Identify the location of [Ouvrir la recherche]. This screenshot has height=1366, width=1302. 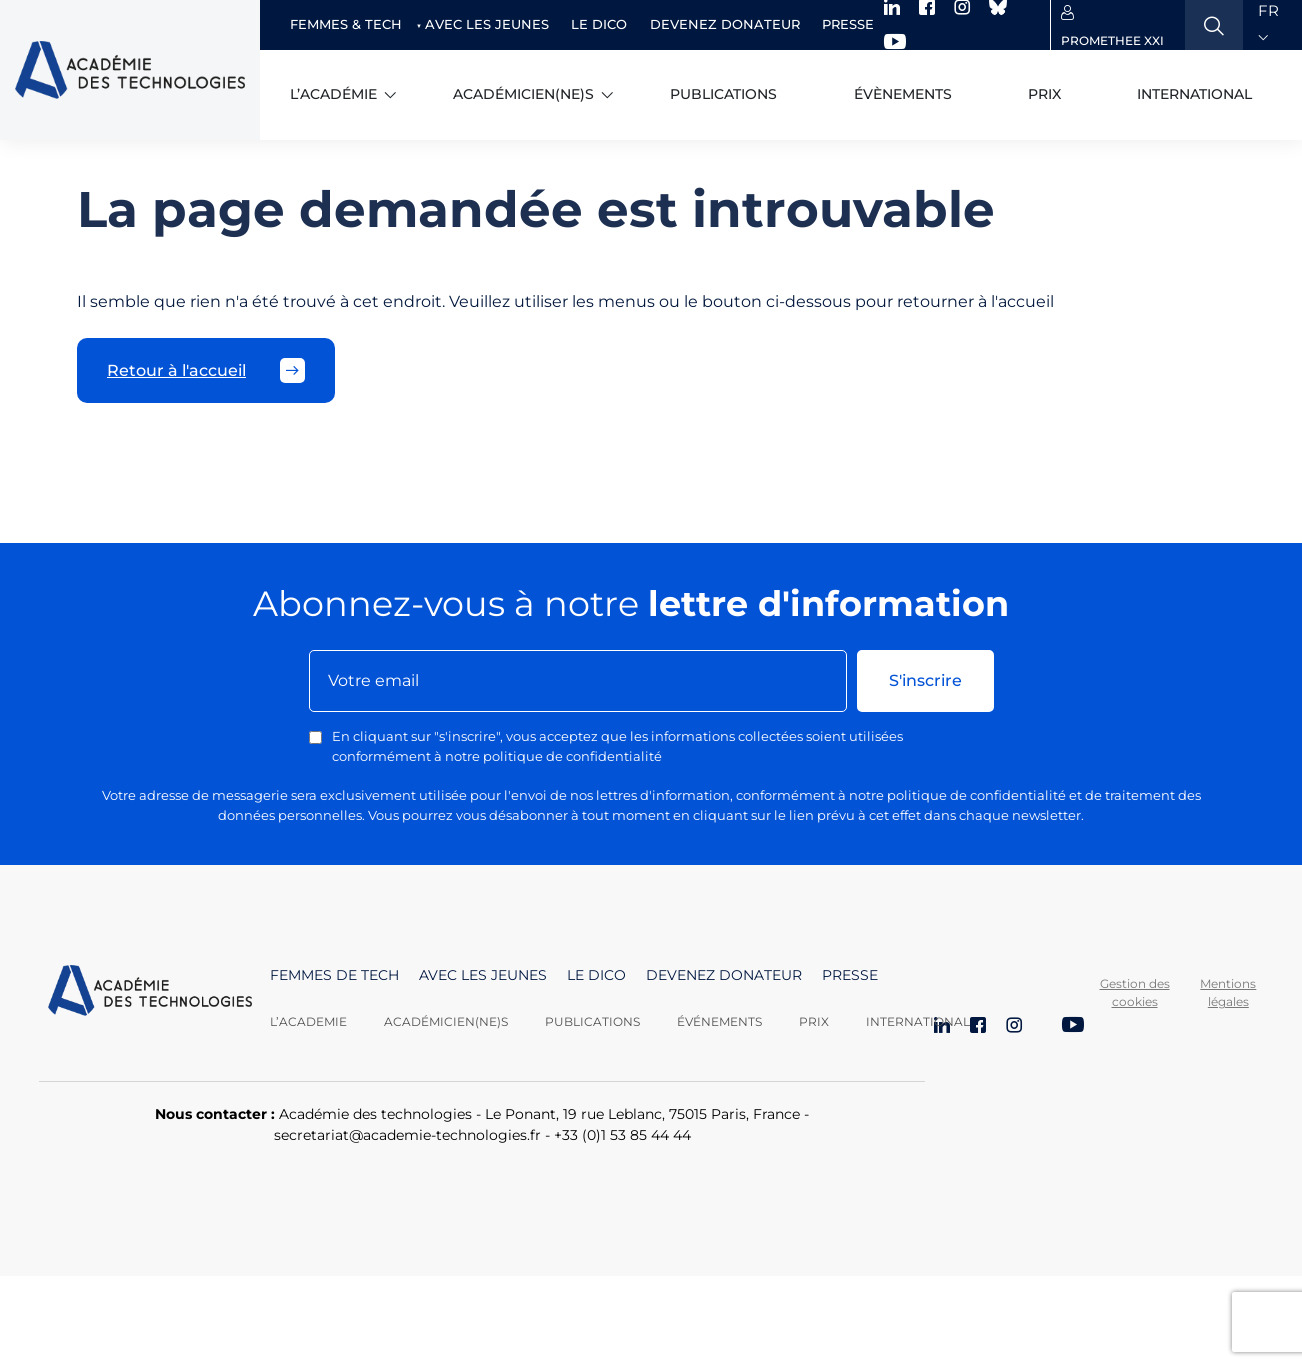
(1214, 25).